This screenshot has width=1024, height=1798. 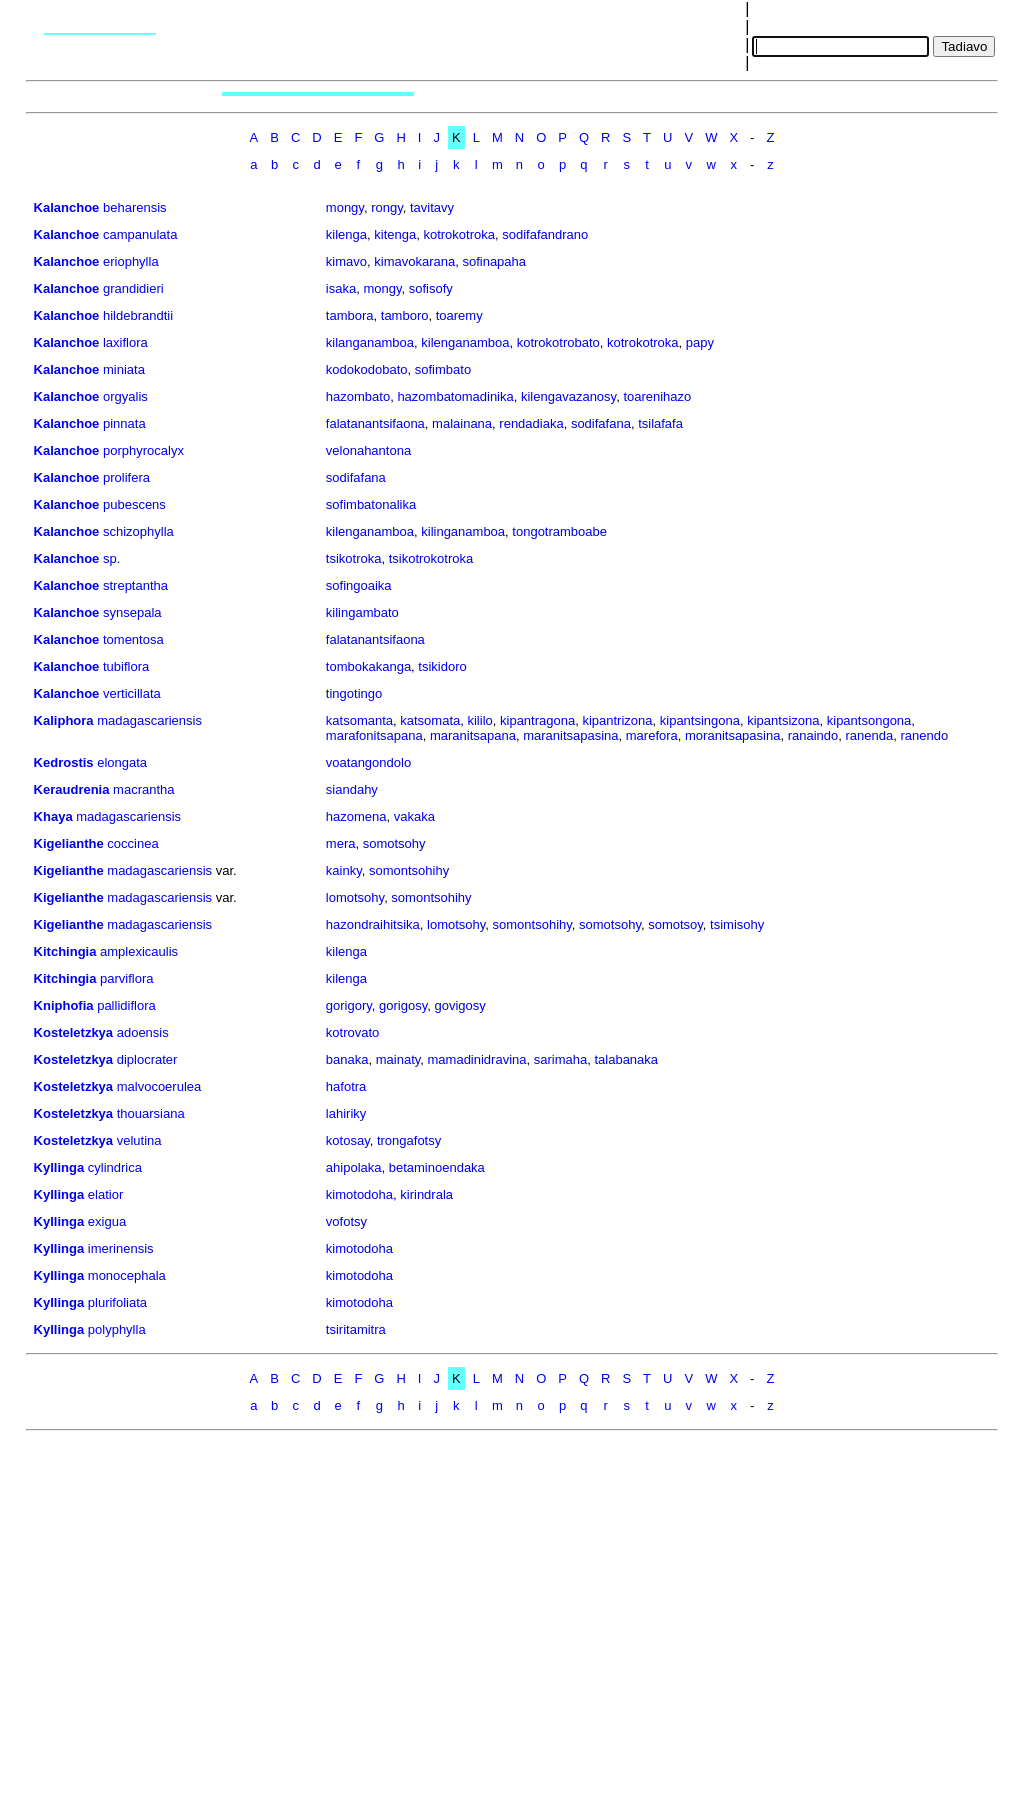 I want to click on exigua, so click(x=107, y=1221).